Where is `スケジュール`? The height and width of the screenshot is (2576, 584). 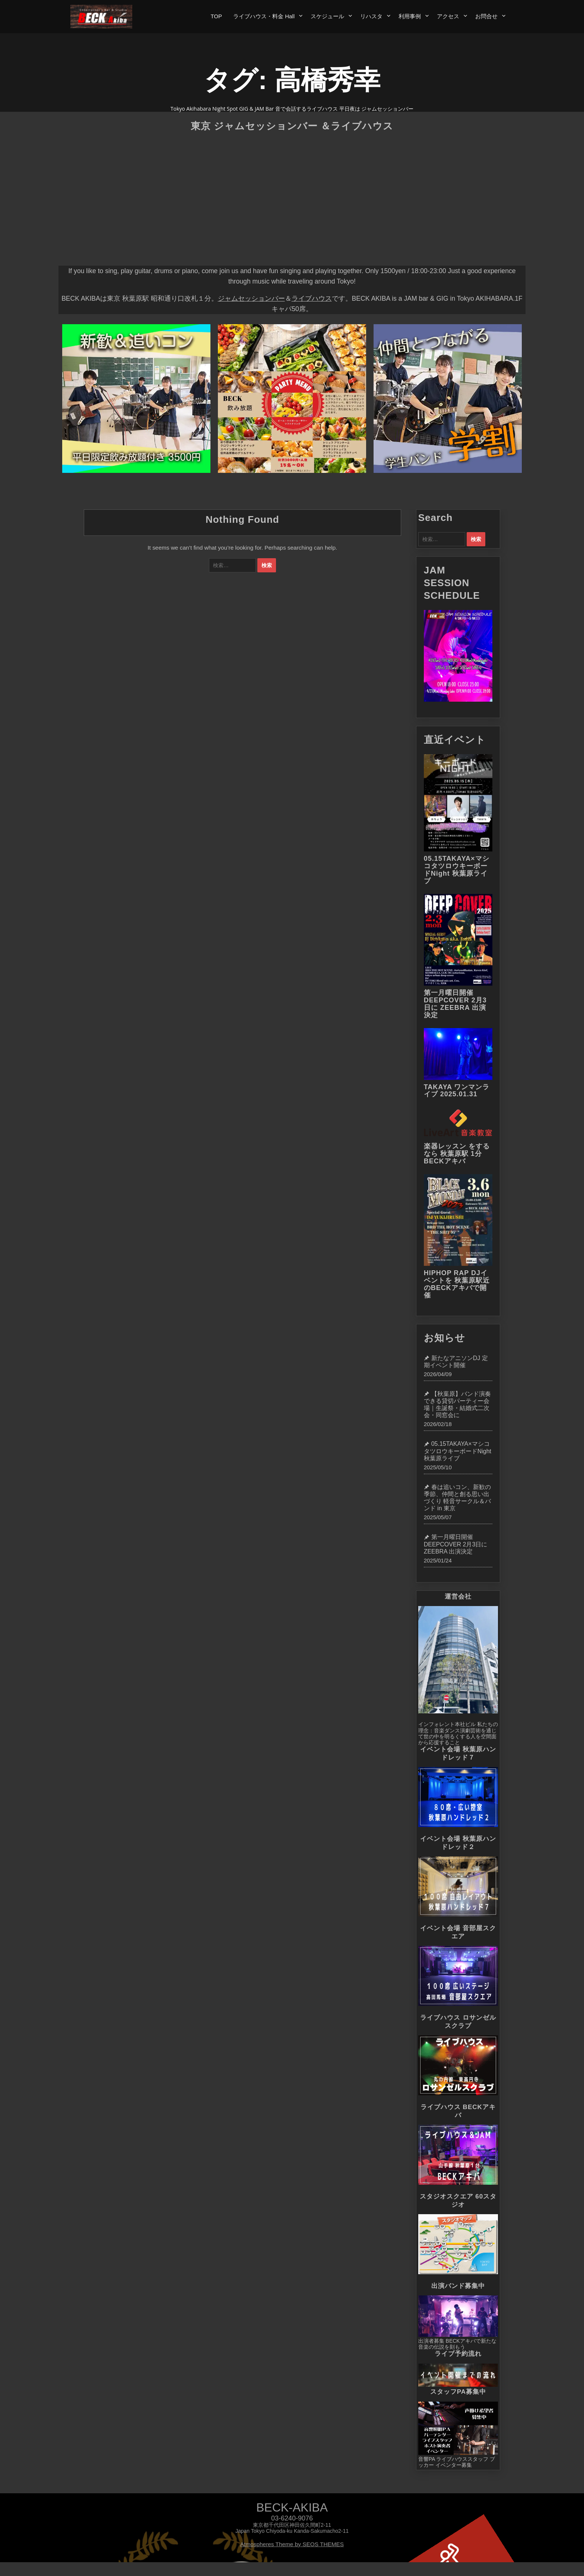 スケジュール is located at coordinates (327, 16).